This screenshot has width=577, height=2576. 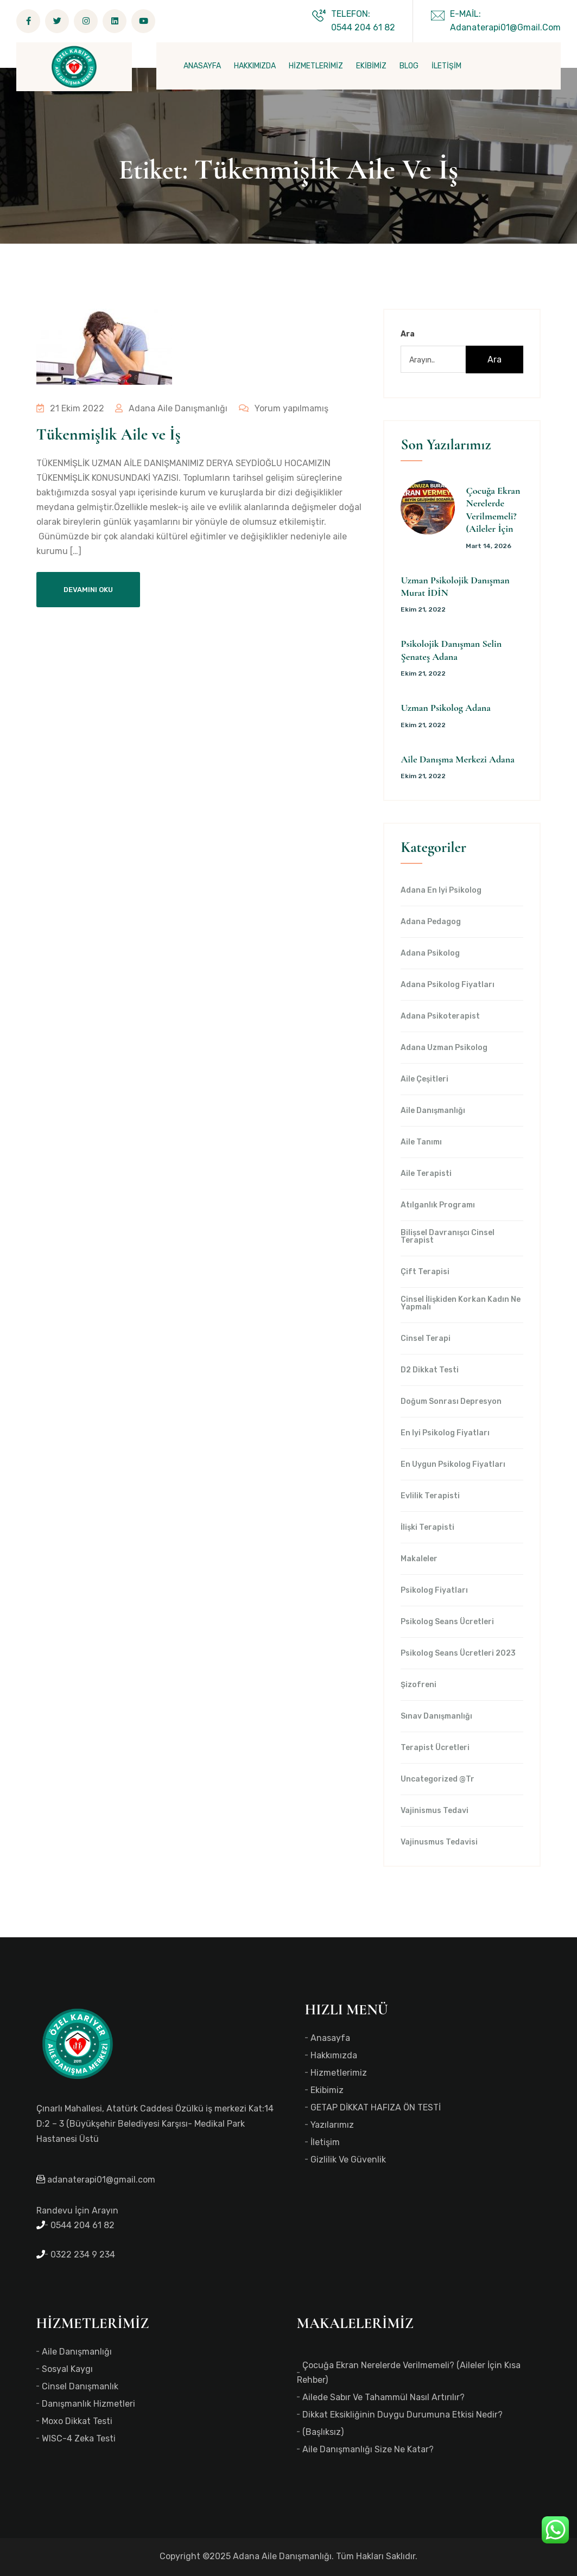 What do you see at coordinates (447, 1236) in the screenshot?
I see `Bilişsel Davranışcı Cinsel Terapist` at bounding box center [447, 1236].